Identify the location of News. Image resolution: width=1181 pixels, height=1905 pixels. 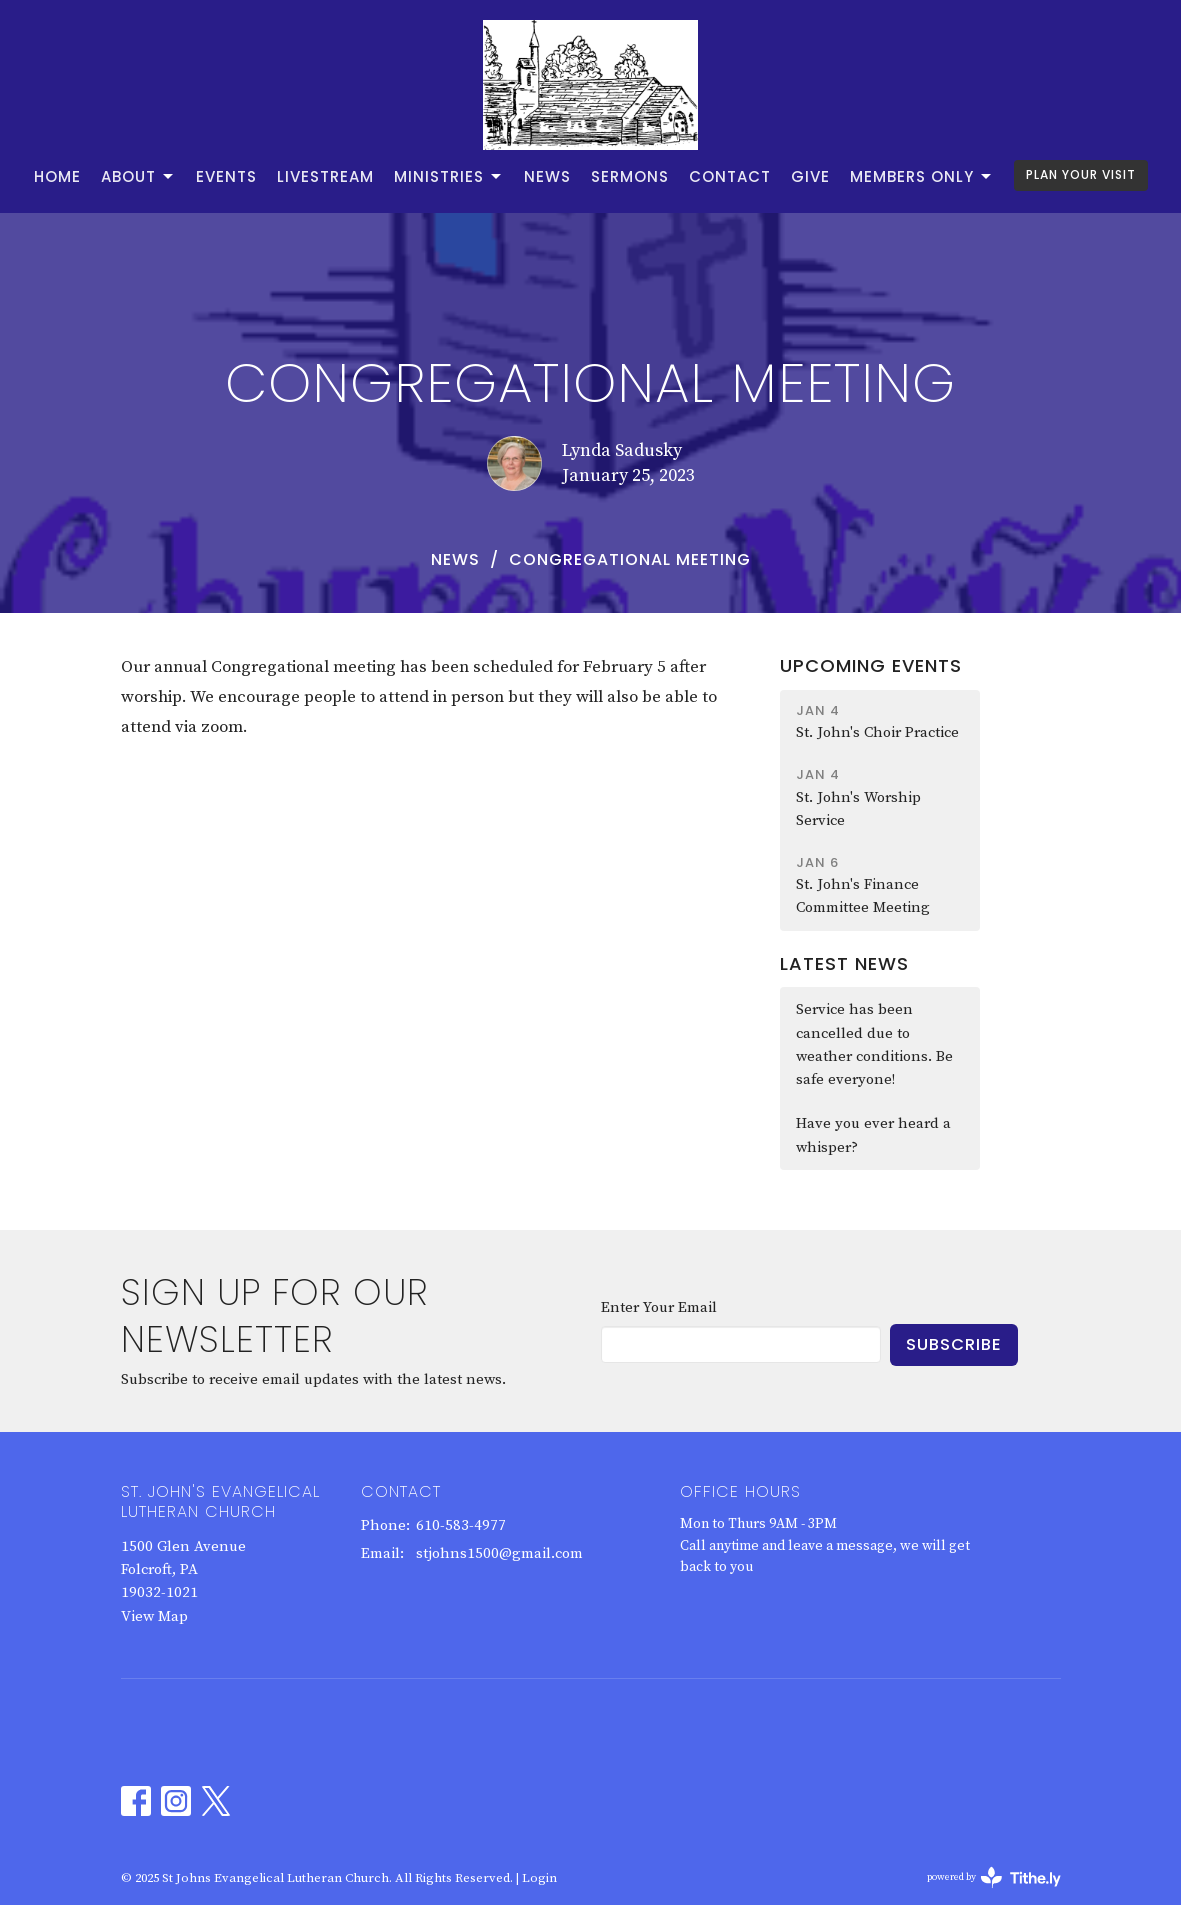
(547, 176).